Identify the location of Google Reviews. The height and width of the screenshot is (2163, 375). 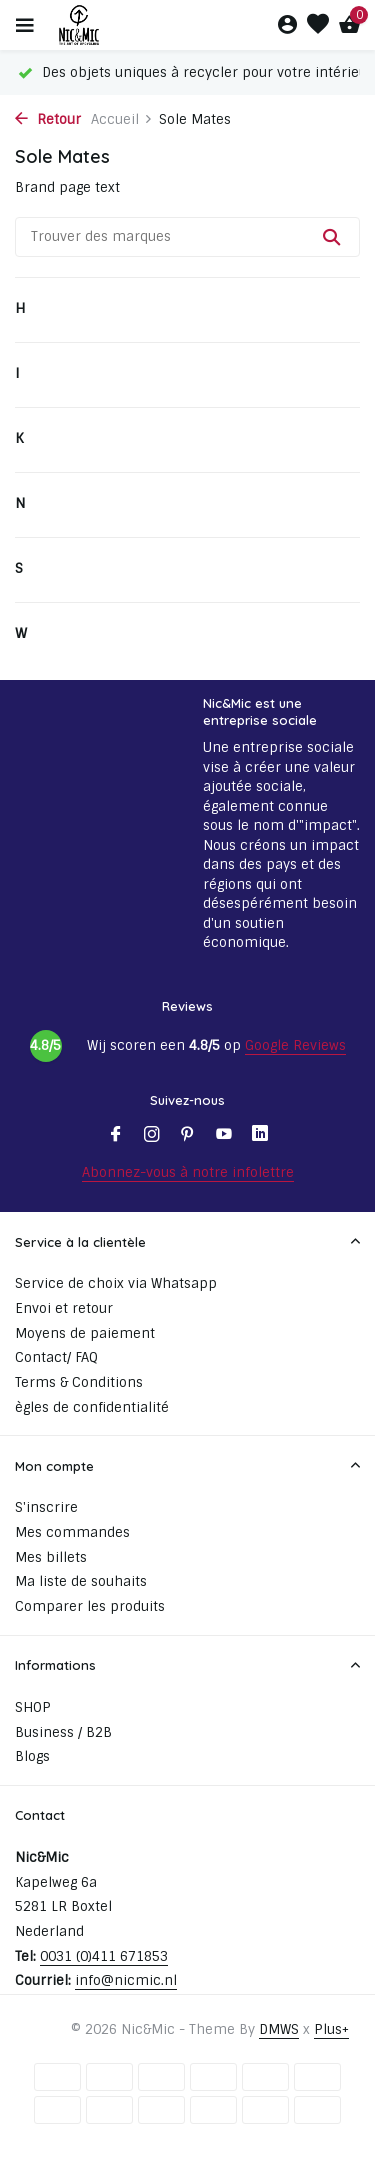
(295, 1045).